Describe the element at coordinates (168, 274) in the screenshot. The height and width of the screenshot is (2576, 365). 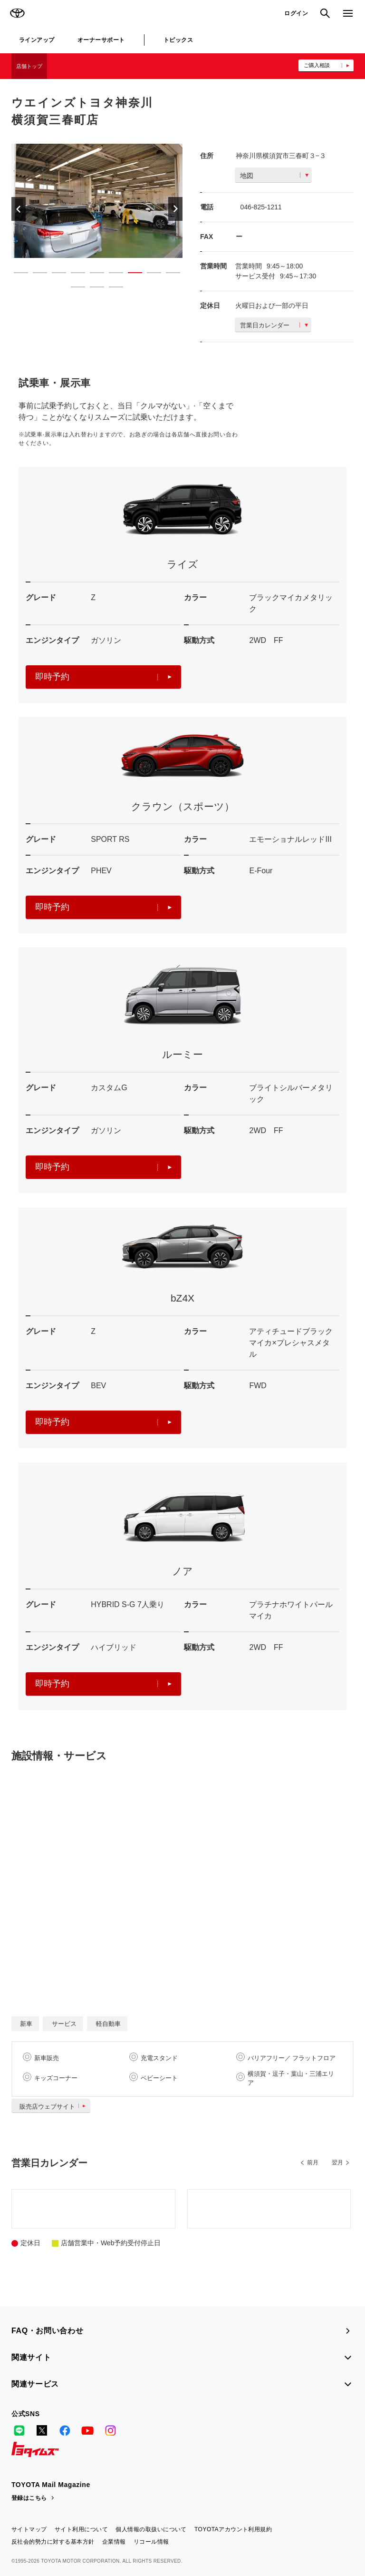
I see `9 [button]` at that location.